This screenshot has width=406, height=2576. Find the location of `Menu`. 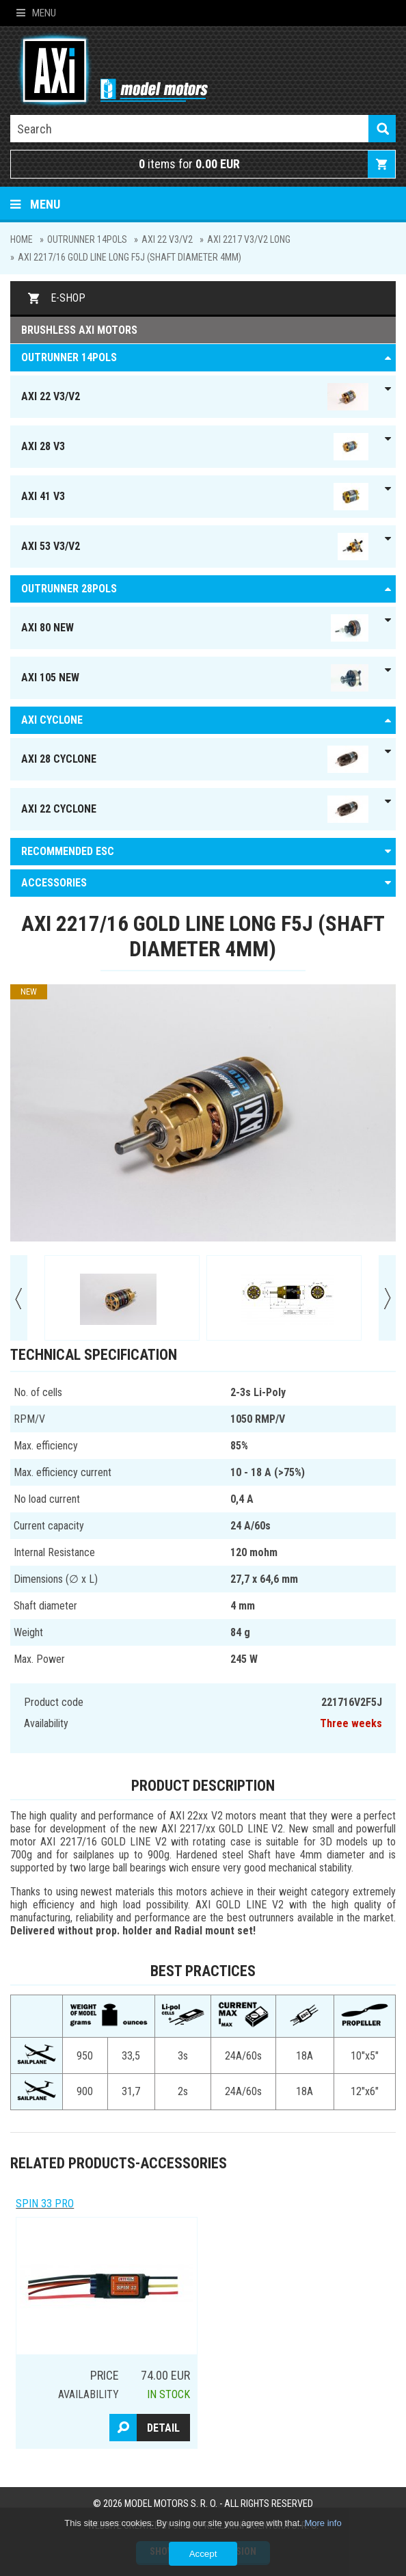

Menu is located at coordinates (36, 13).